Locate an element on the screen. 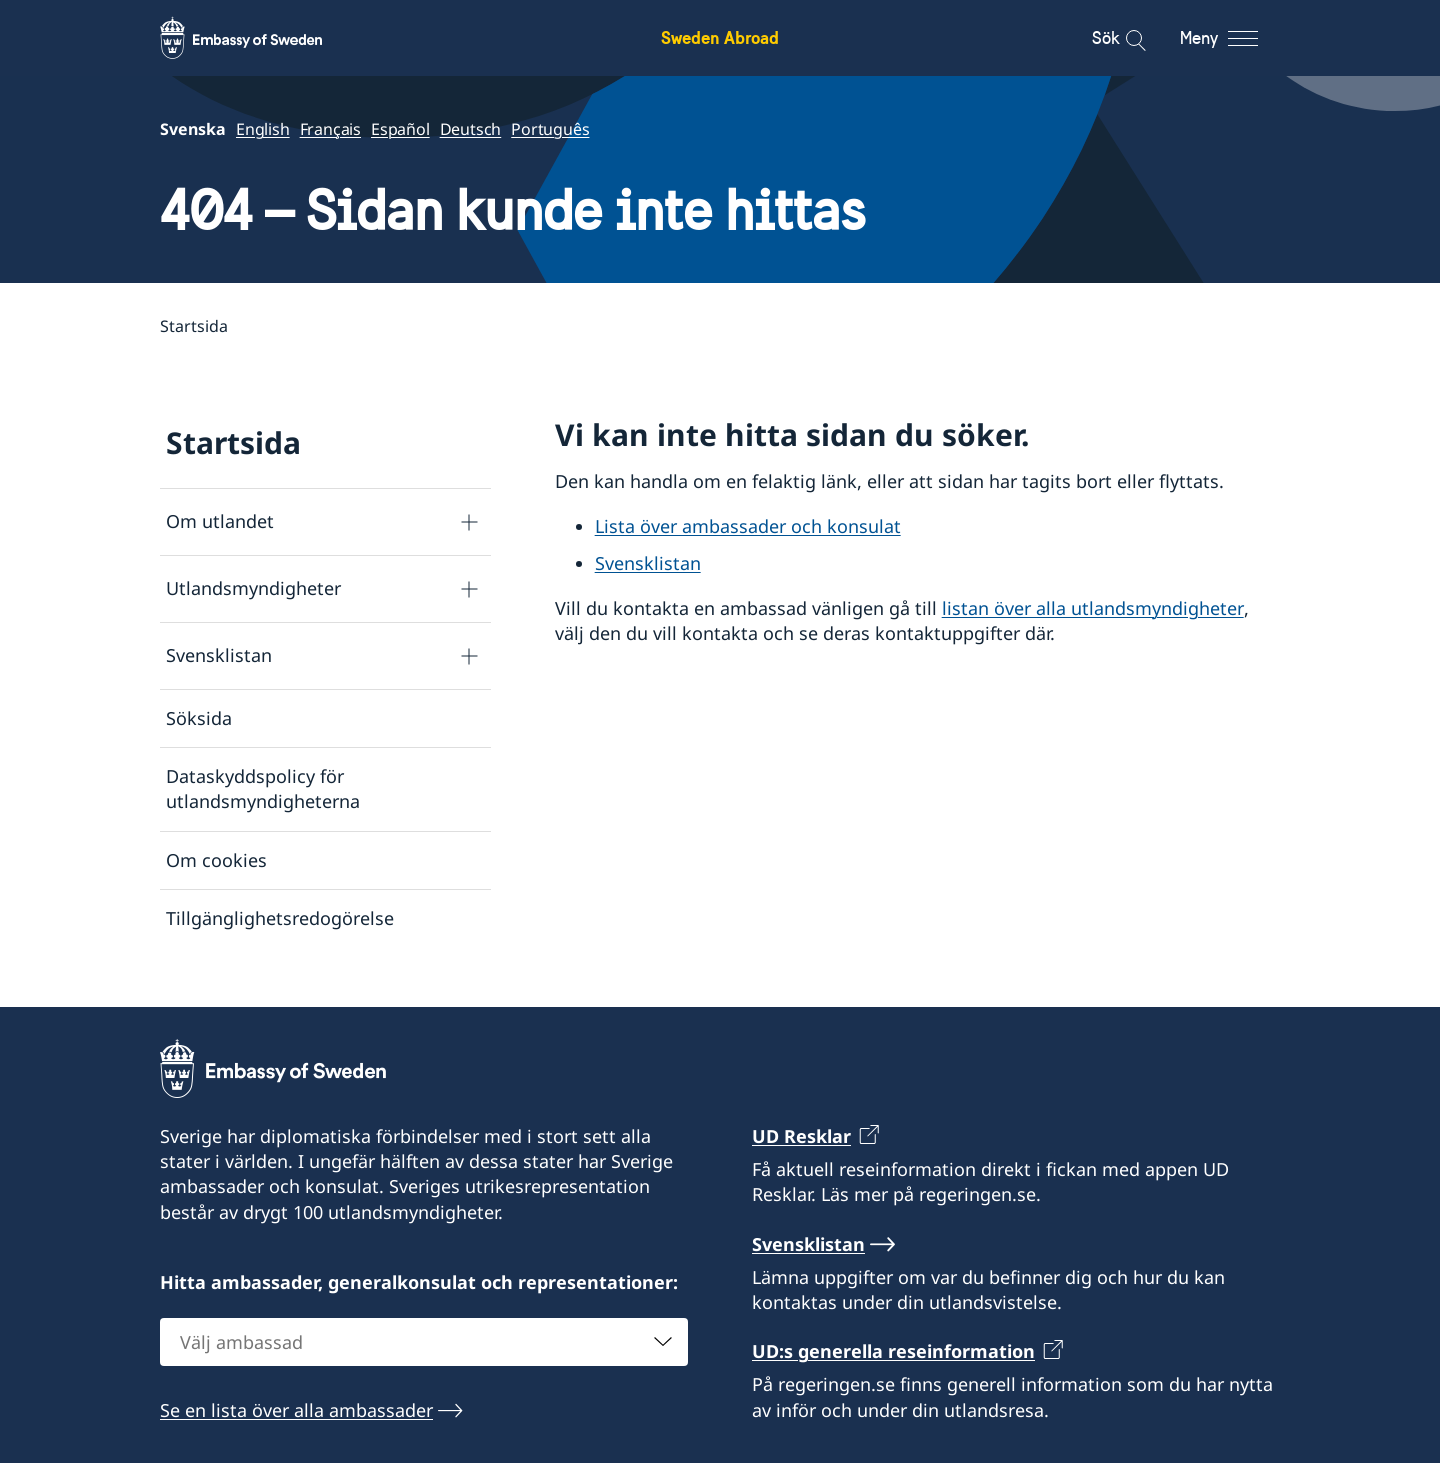 The height and width of the screenshot is (1468, 1440). listan över alla utlandsmyndigheter is located at coordinates (1093, 608).